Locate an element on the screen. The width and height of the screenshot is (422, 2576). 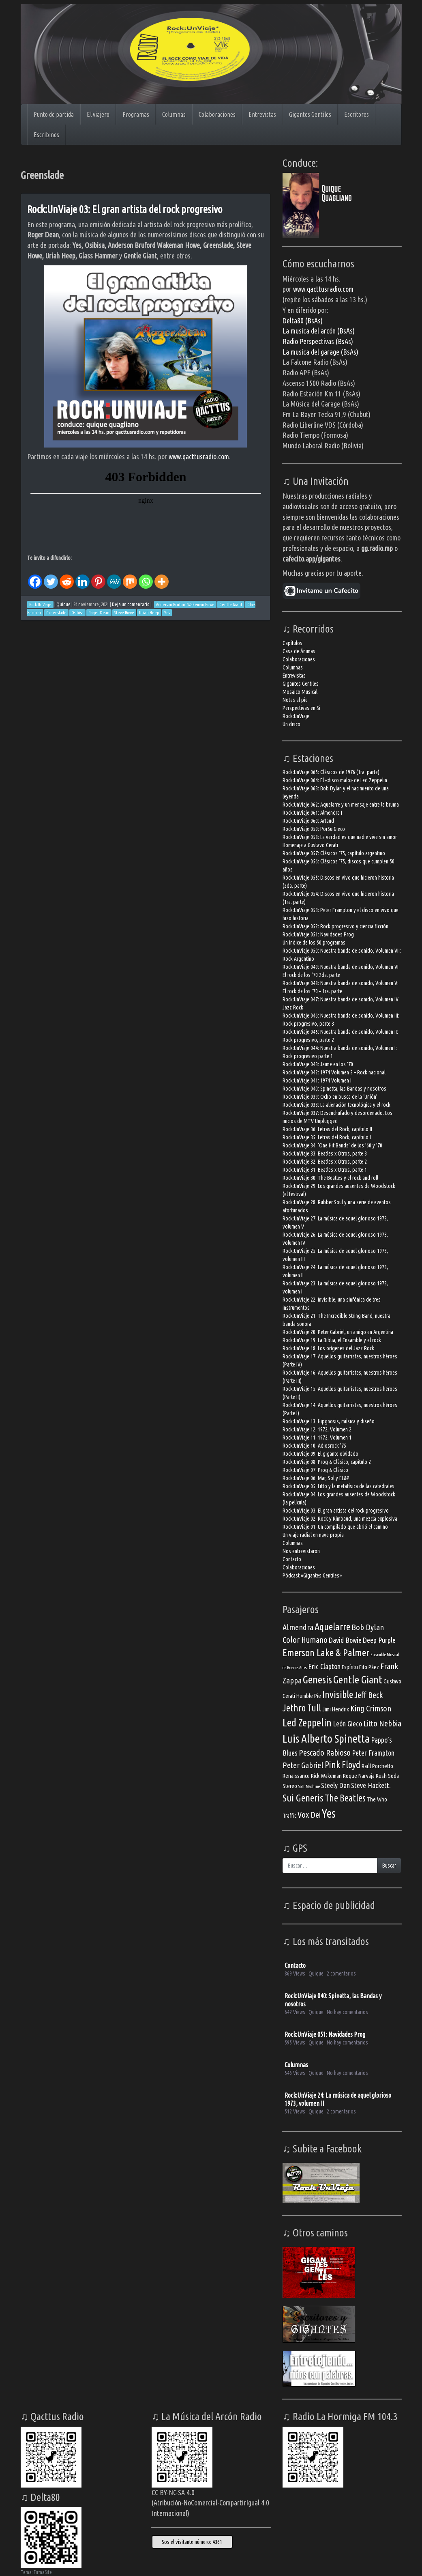
Almendra [Almendra (5 elementos)] is located at coordinates (298, 1627).